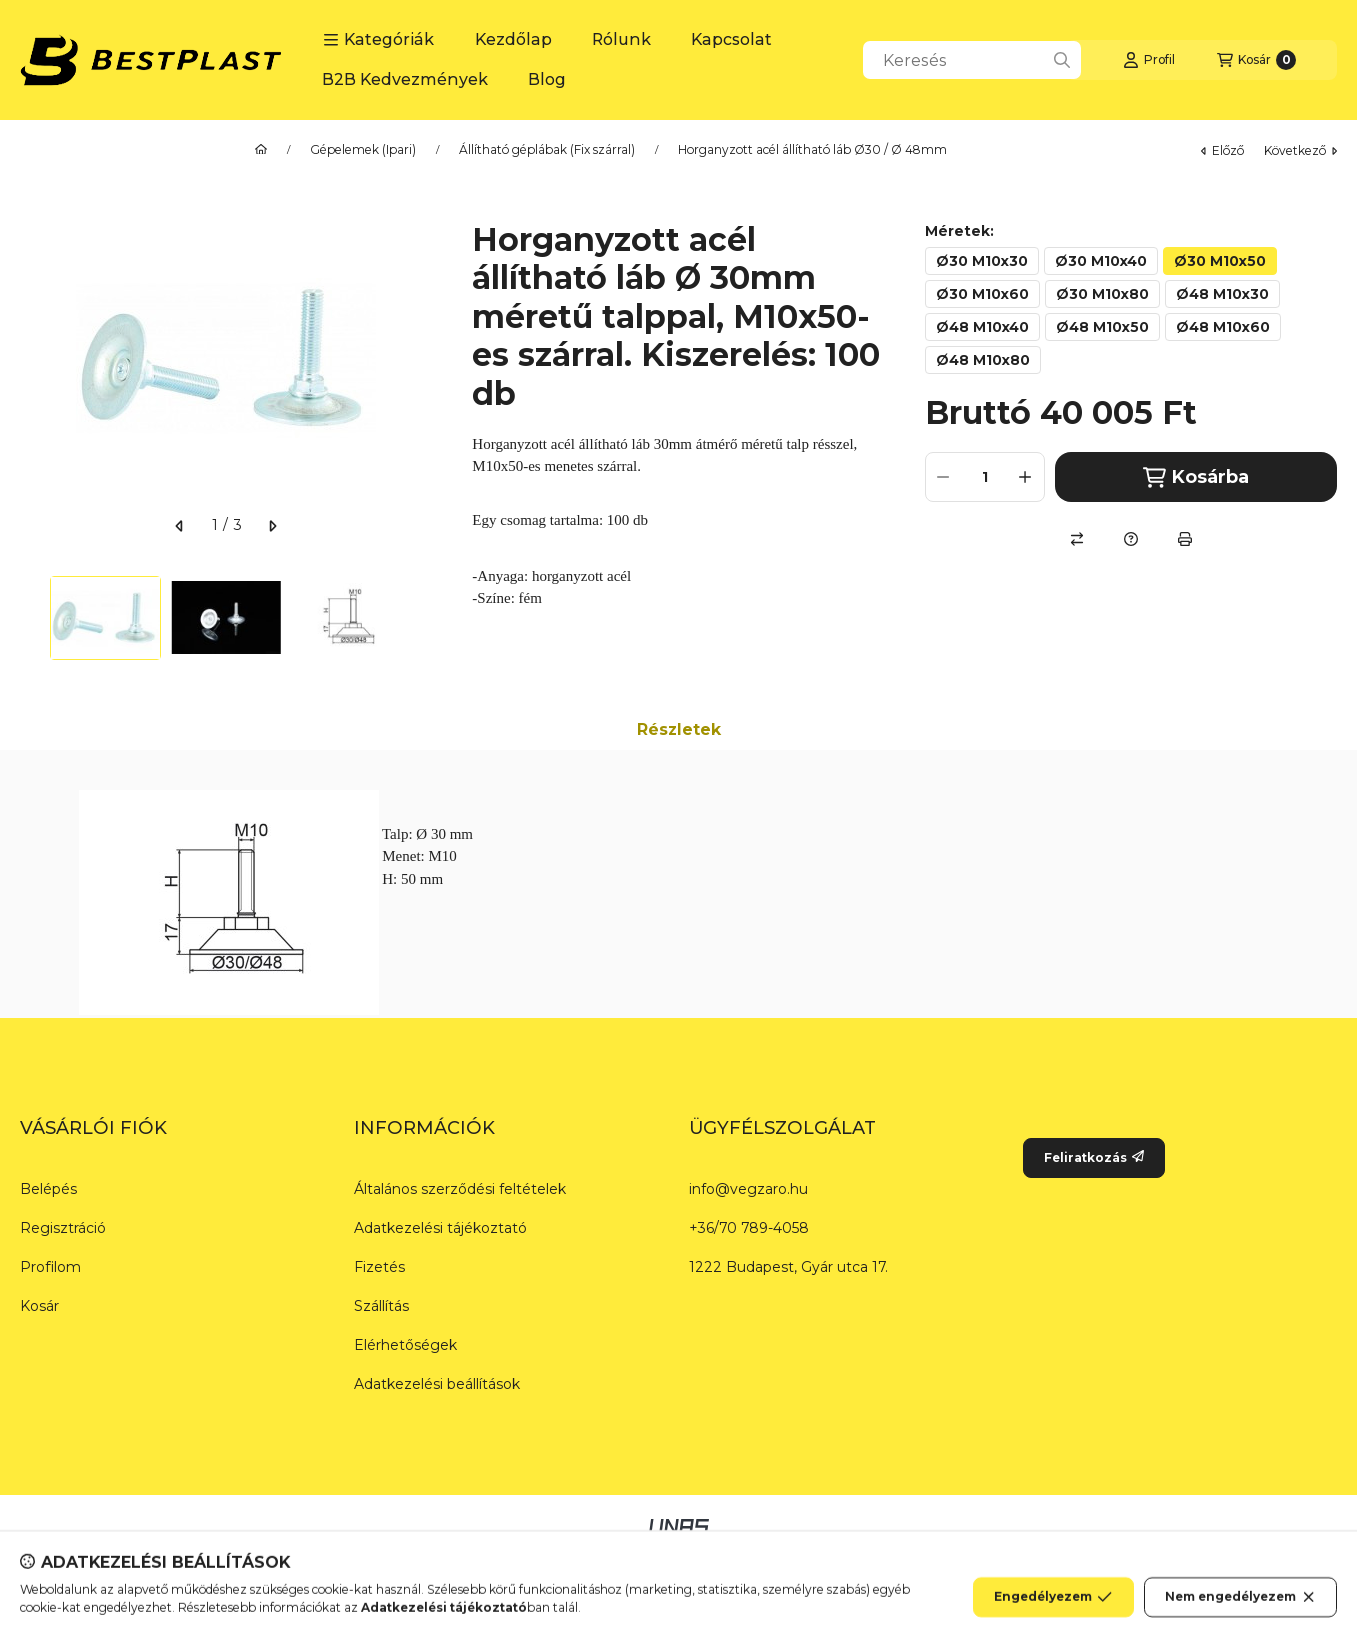 The image size is (1357, 1633). What do you see at coordinates (1220, 261) in the screenshot?
I see `[Ø30 M10x50]` at bounding box center [1220, 261].